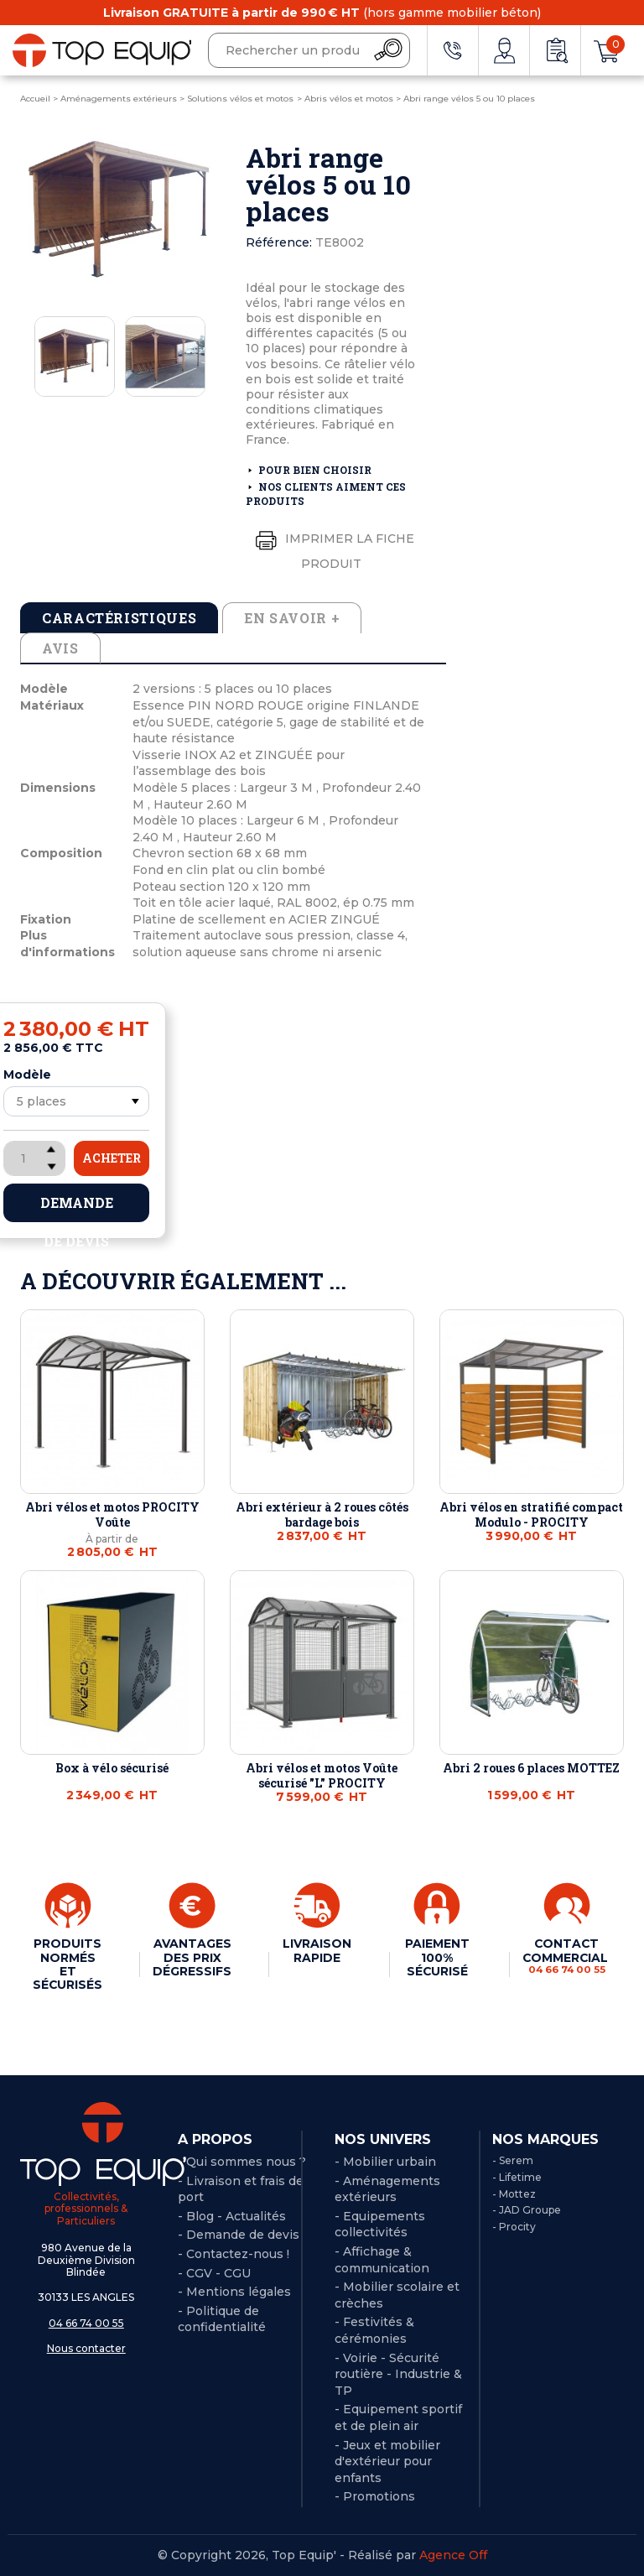 This screenshot has height=2576, width=644. What do you see at coordinates (398, 2374) in the screenshot?
I see `- Voirie - Sécurité routière - Industrie & TP` at bounding box center [398, 2374].